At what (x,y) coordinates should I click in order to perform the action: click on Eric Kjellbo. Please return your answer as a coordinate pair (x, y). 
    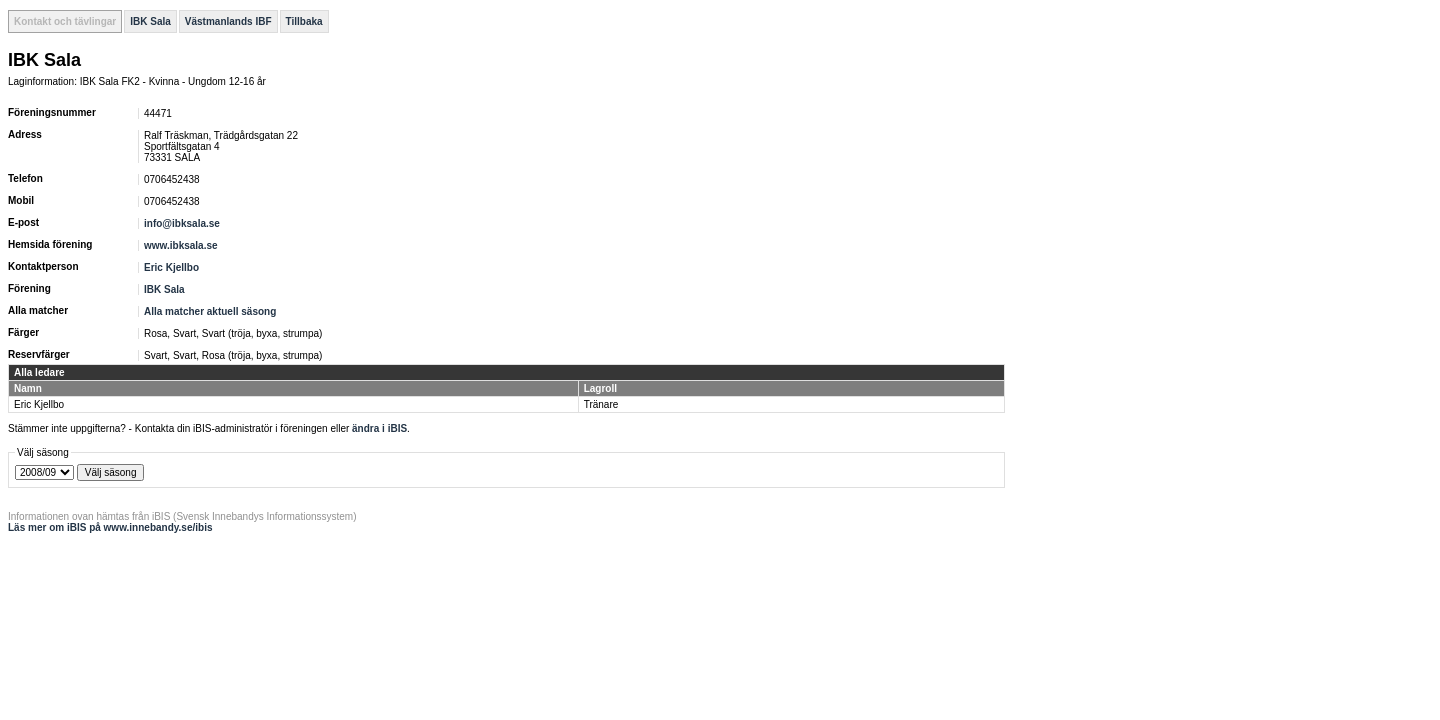
    Looking at the image, I should click on (171, 267).